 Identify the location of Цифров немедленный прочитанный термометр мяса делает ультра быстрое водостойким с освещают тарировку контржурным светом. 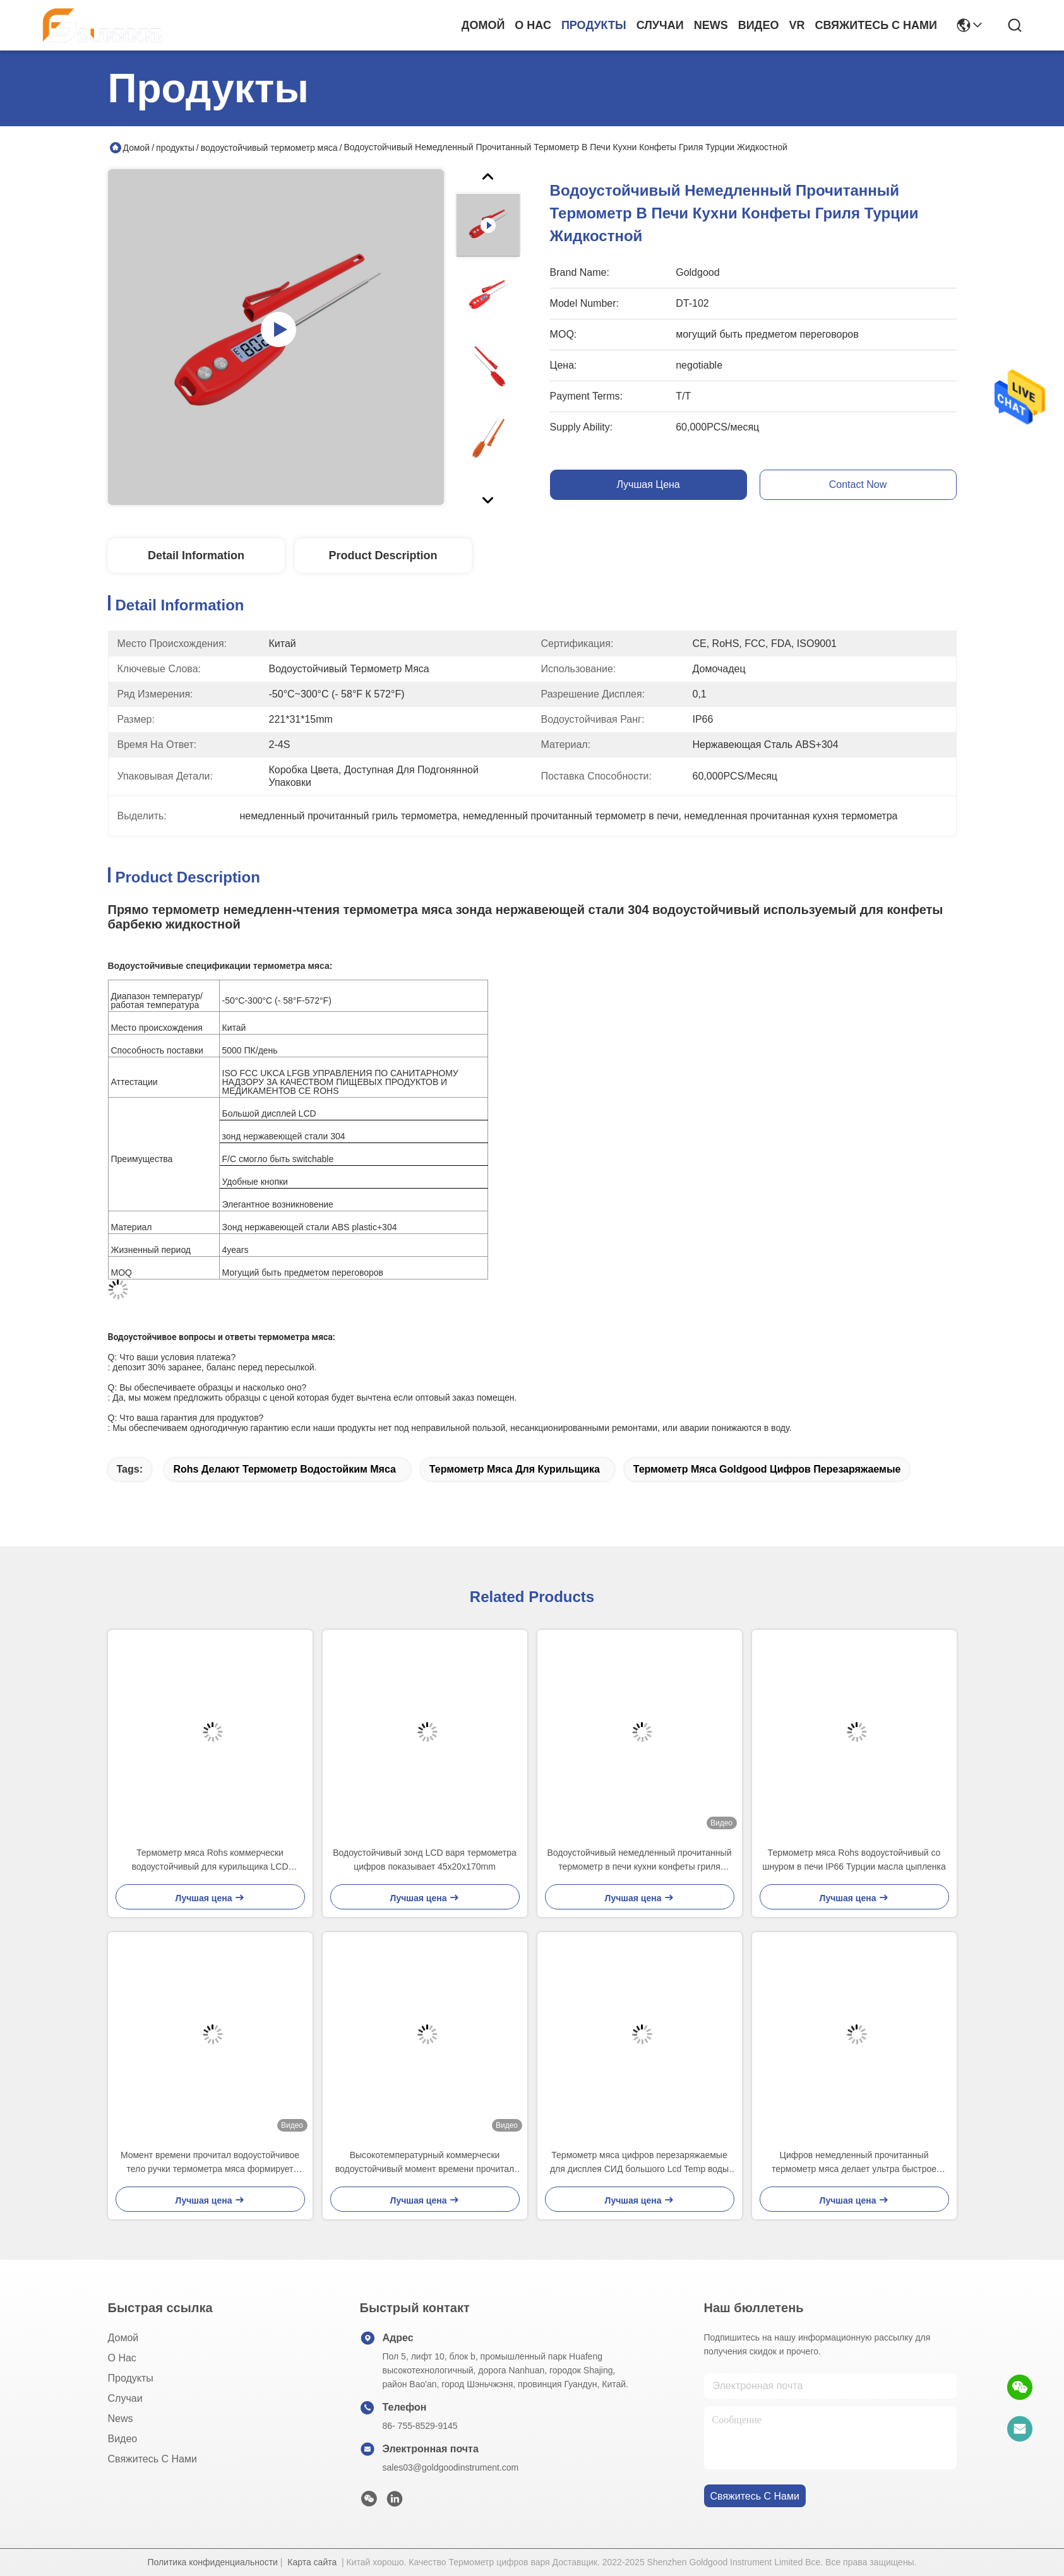
(854, 2163).